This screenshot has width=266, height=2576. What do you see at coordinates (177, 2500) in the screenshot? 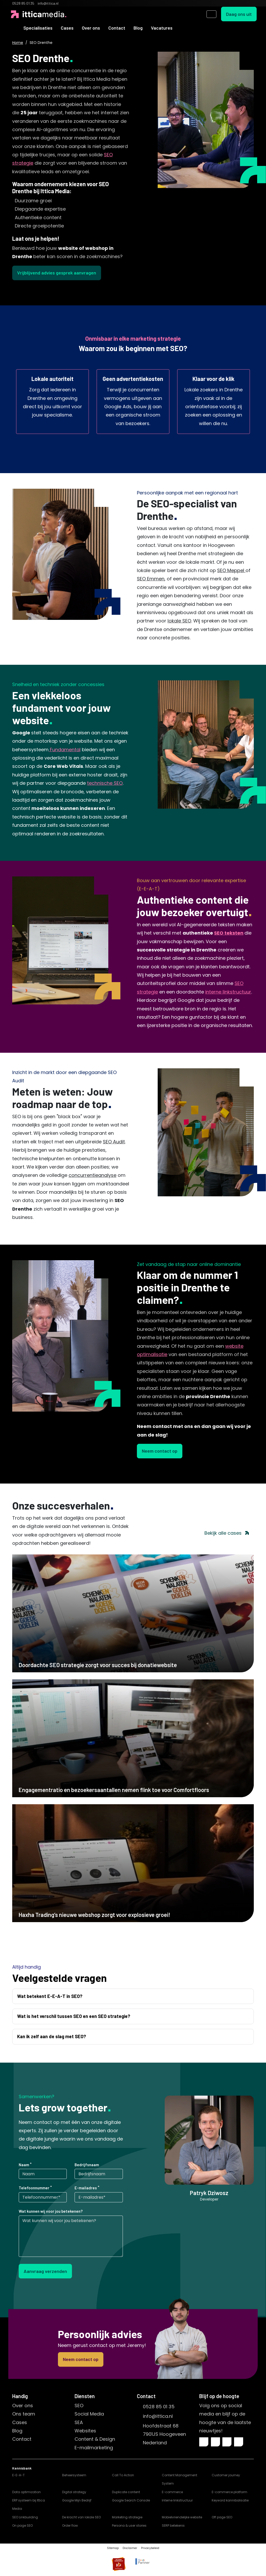
I see `Interne linkstructuur` at bounding box center [177, 2500].